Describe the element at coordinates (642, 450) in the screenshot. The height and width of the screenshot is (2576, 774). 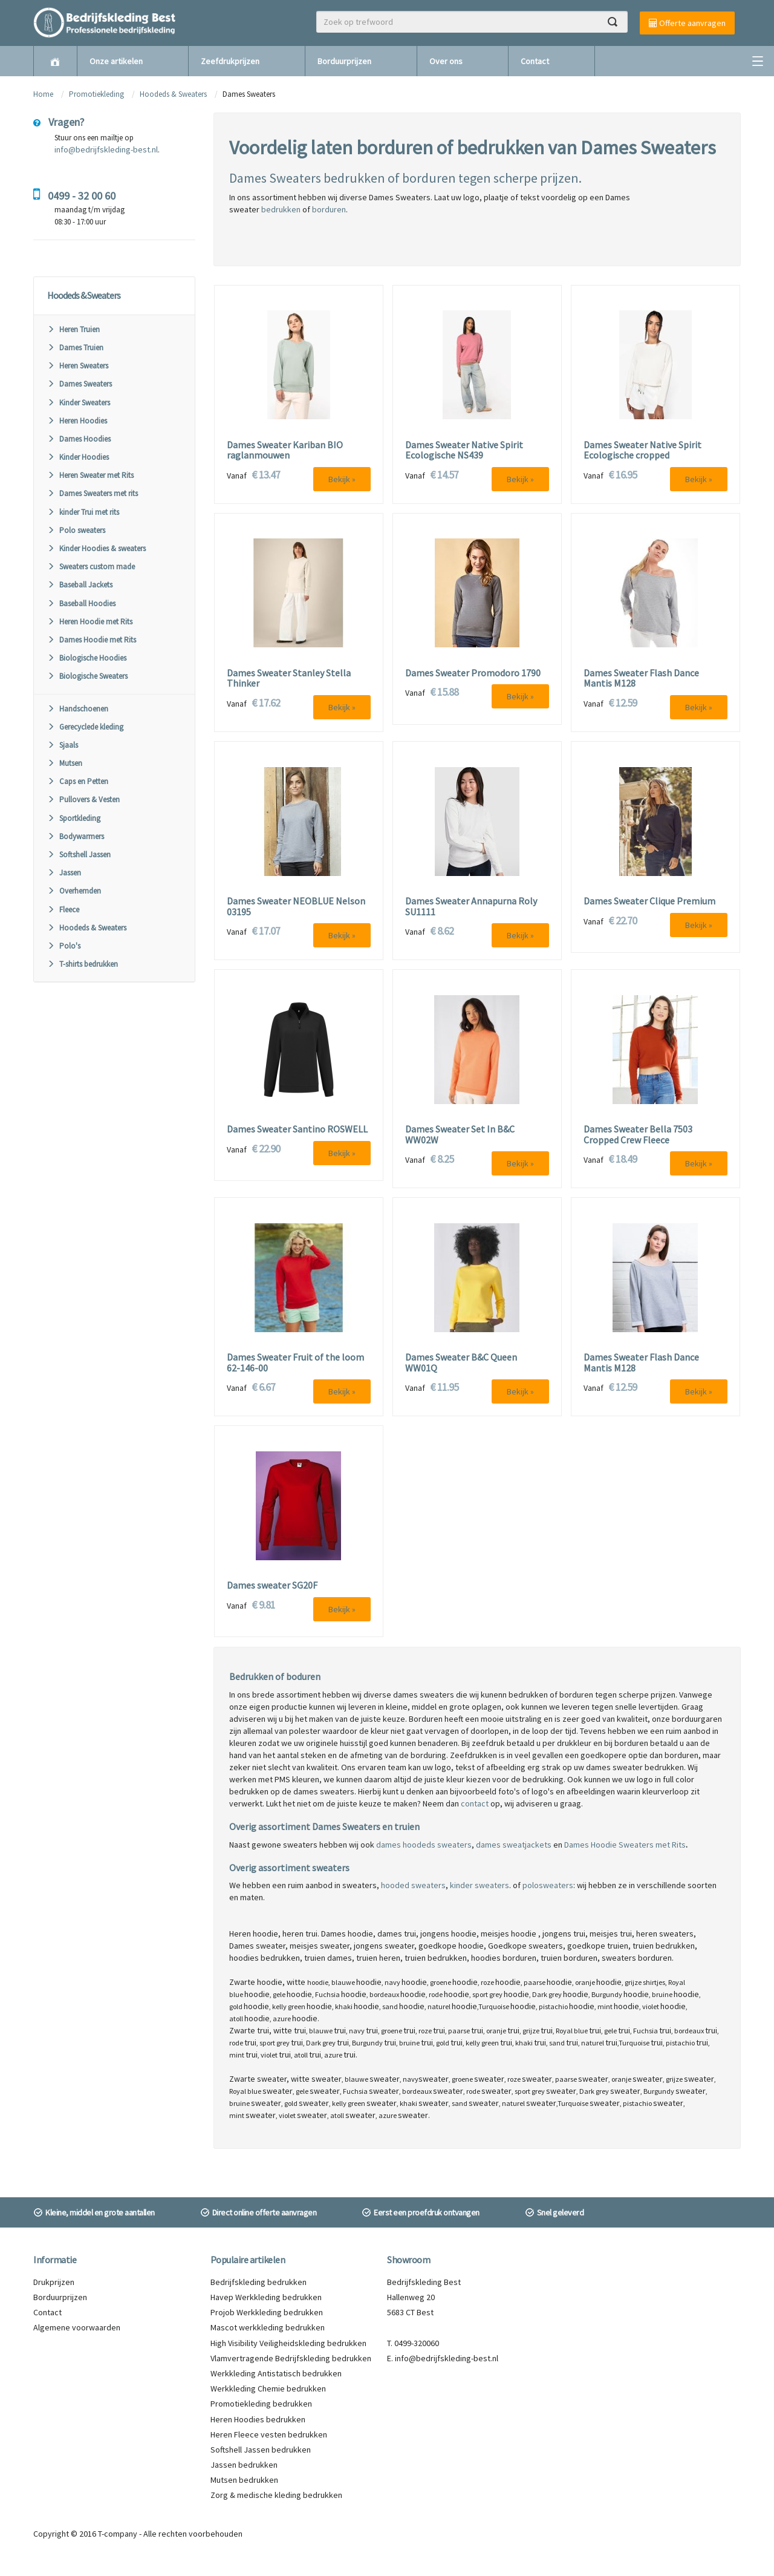
I see `Dames Sweater Native Spirit Ecologische cropped` at that location.